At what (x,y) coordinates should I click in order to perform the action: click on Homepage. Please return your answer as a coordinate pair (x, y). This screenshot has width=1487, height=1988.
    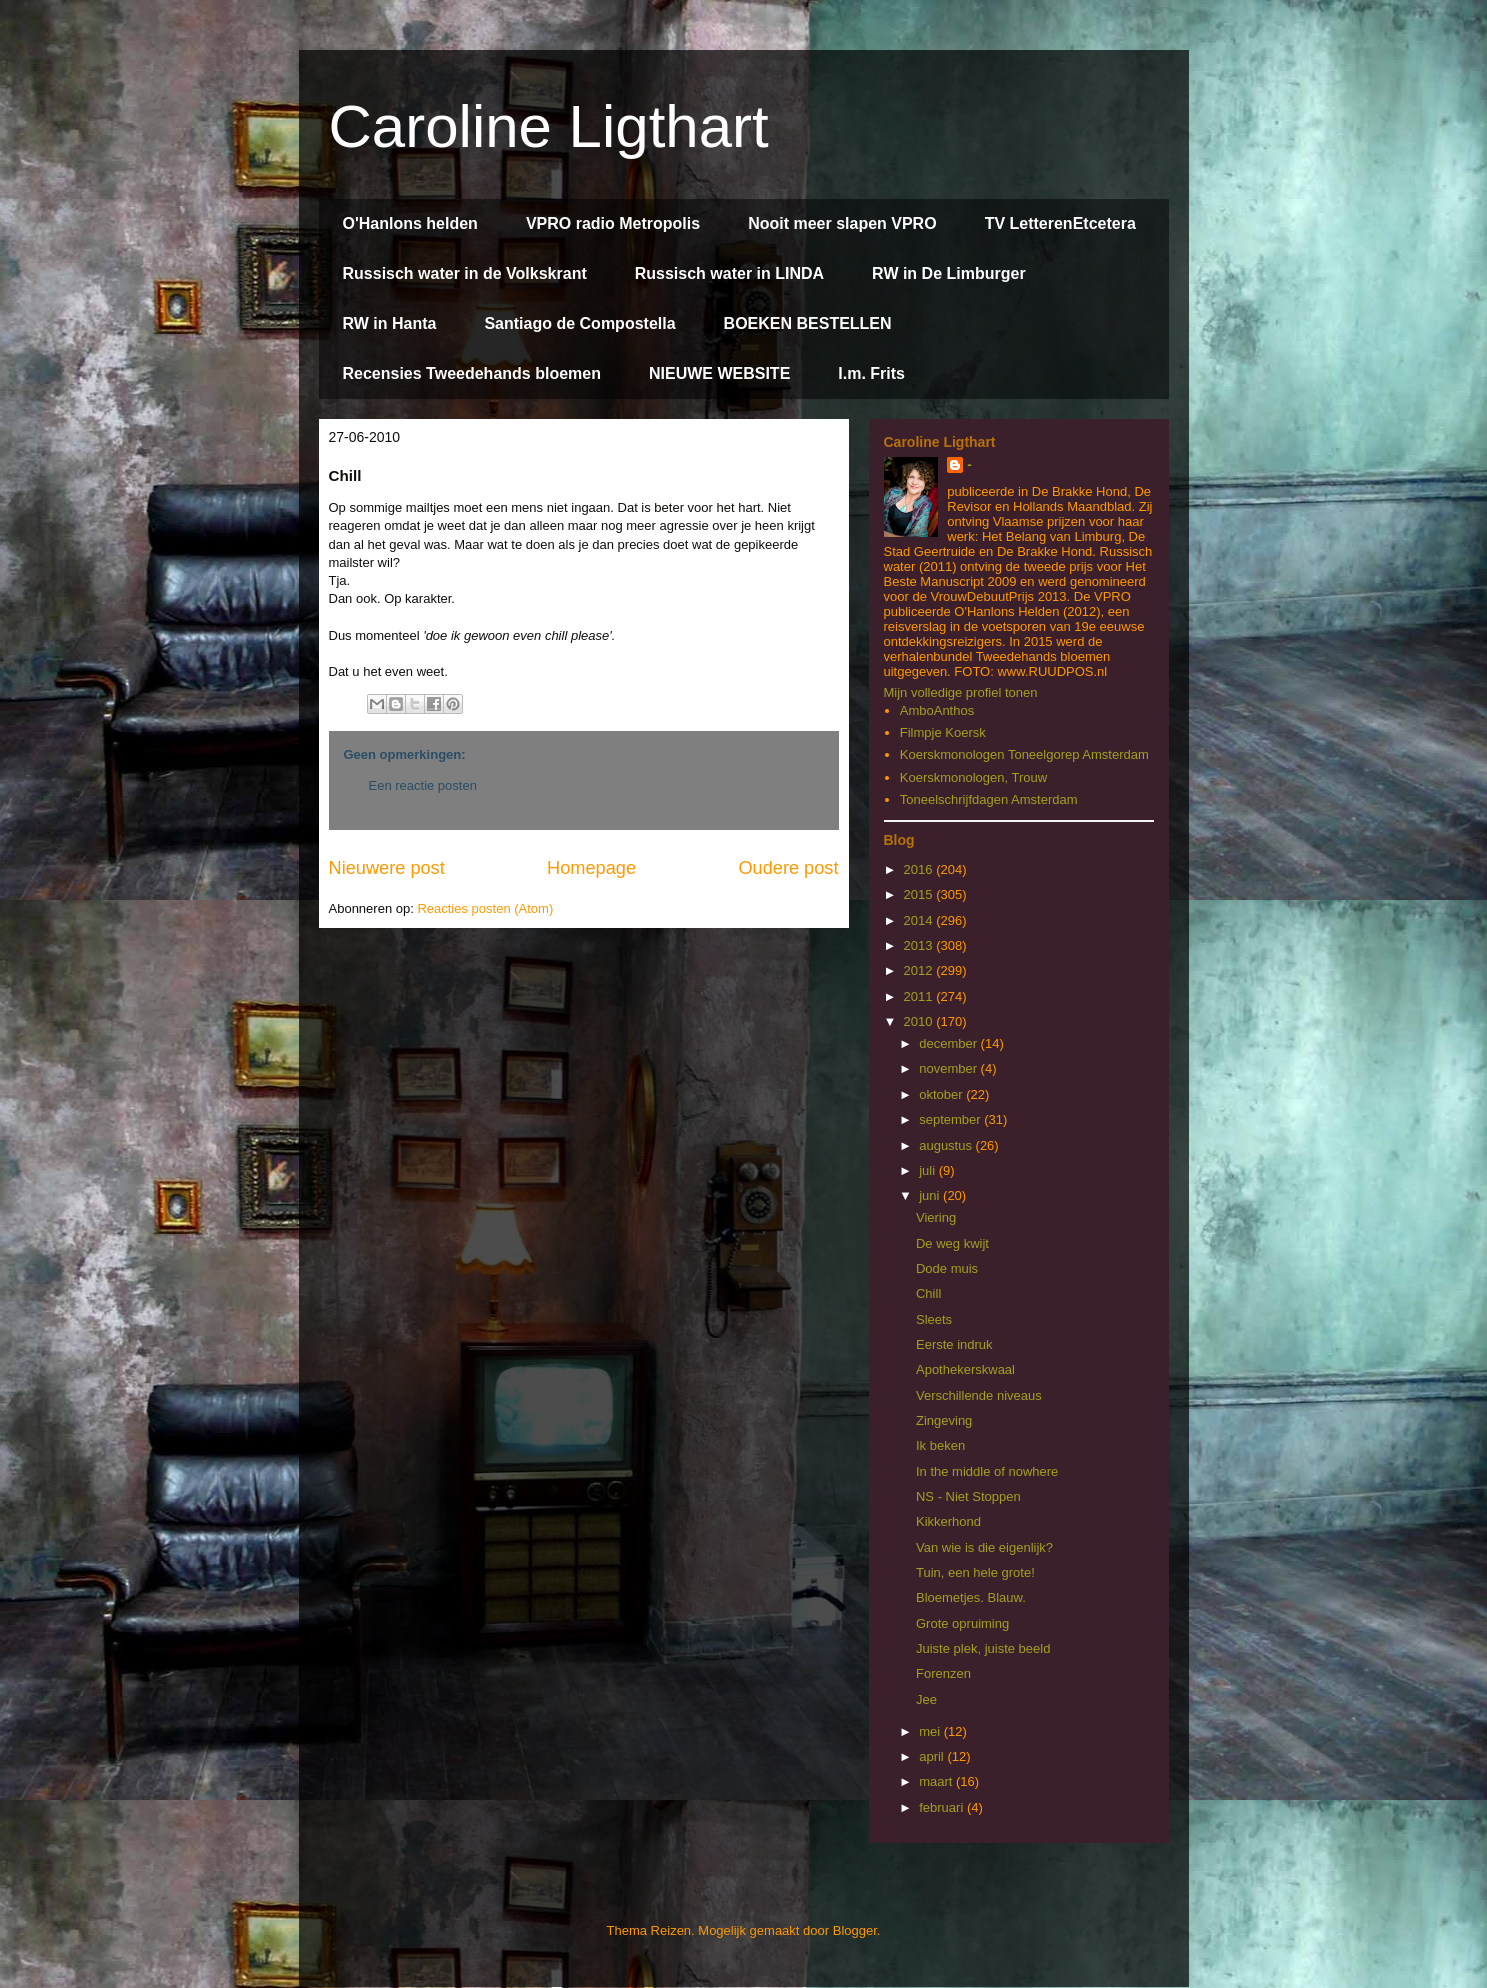
    Looking at the image, I should click on (591, 868).